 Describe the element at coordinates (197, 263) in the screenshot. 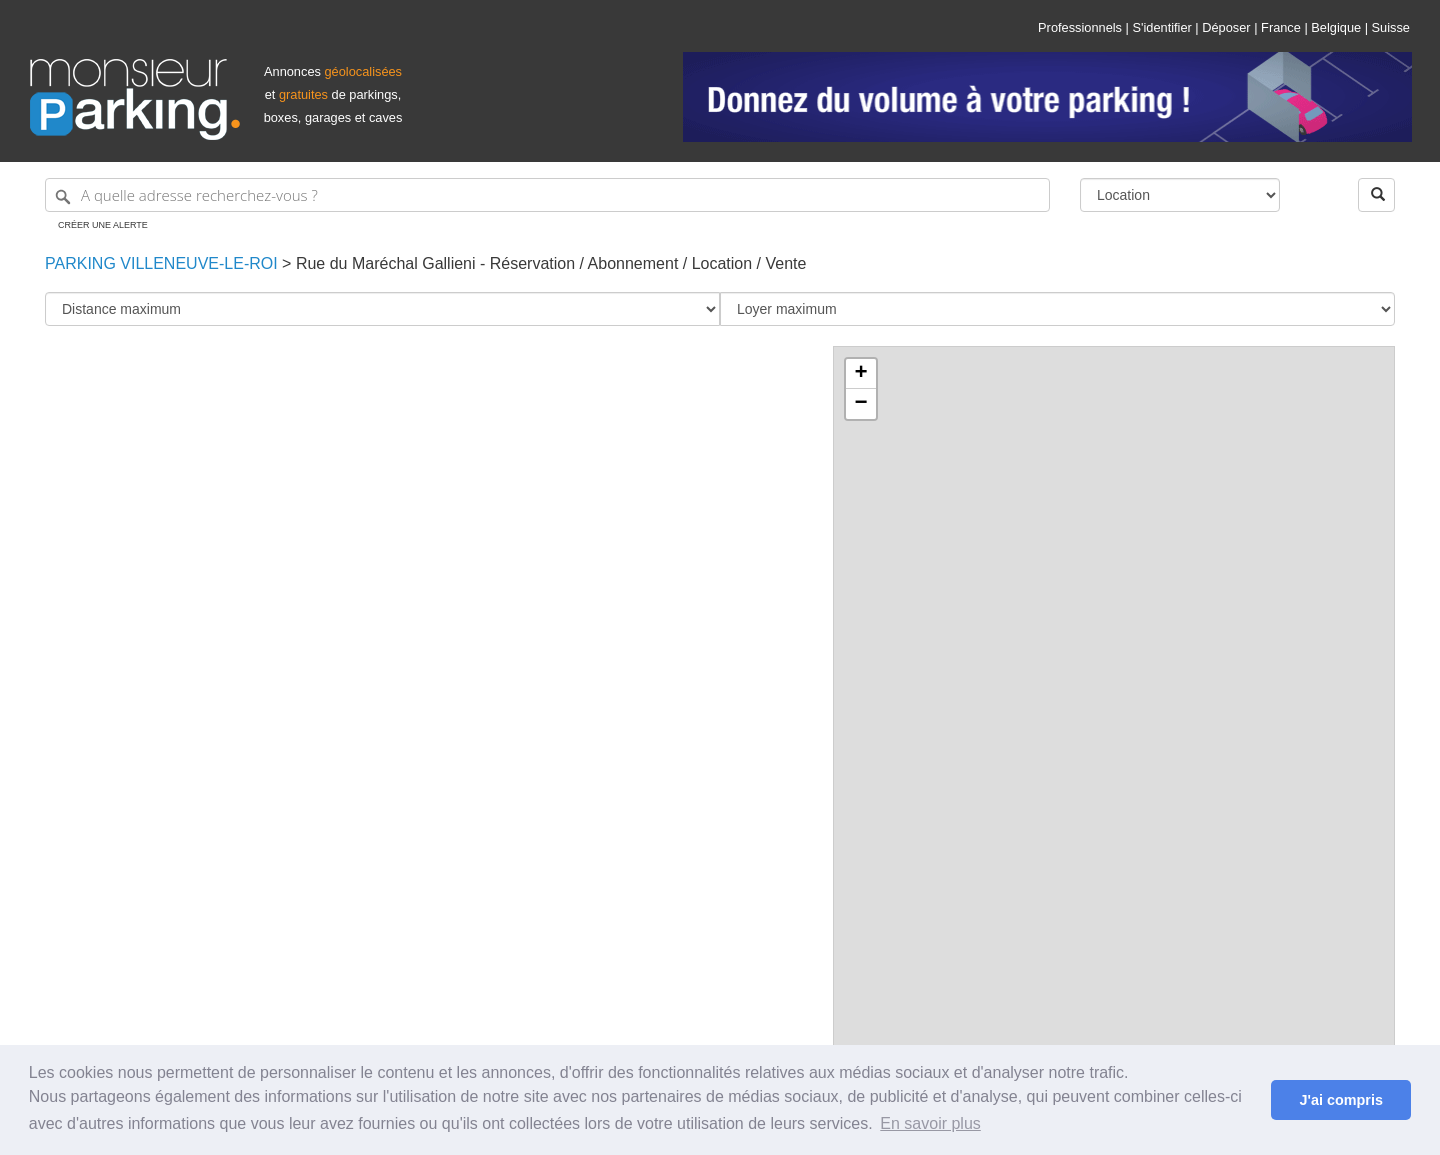

I see `Villeneuve-le-Roi` at that location.